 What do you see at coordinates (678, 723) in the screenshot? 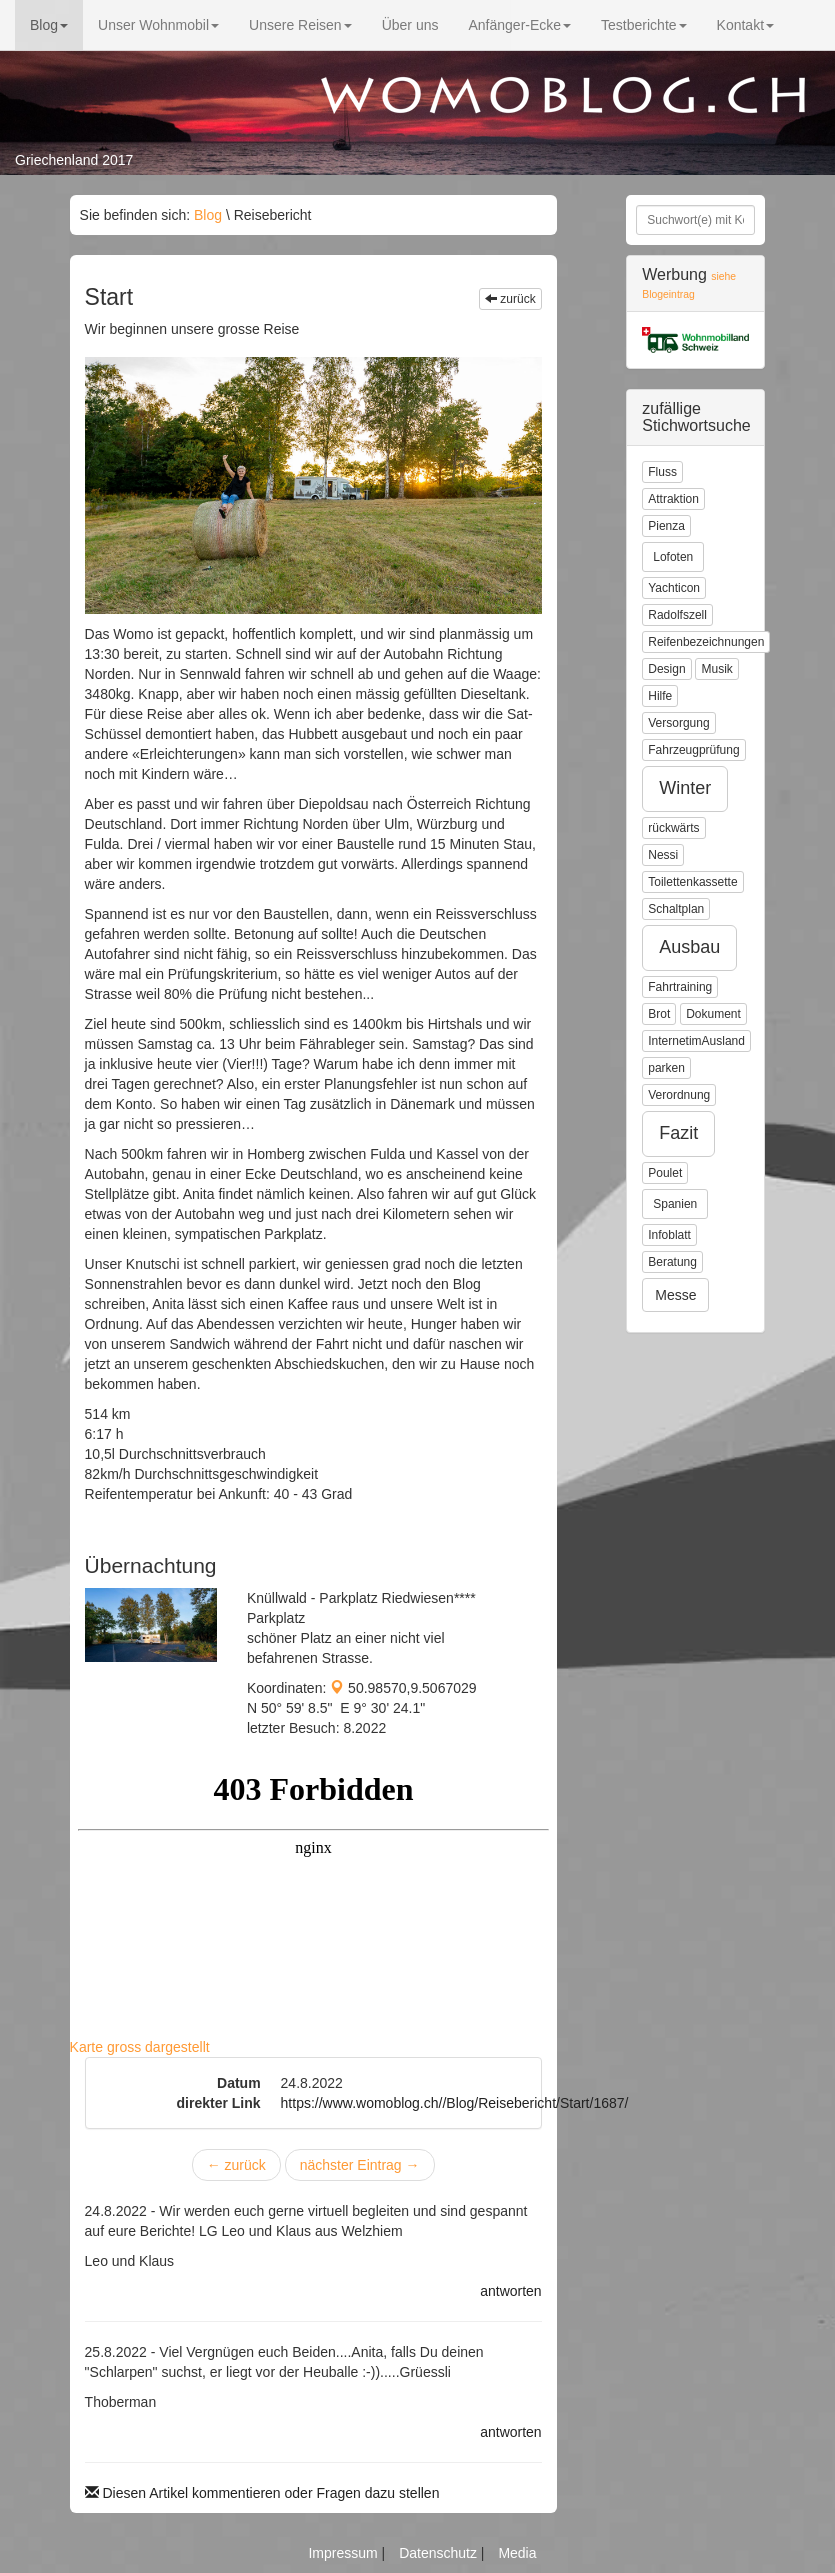
I see `Versorgung [button]` at bounding box center [678, 723].